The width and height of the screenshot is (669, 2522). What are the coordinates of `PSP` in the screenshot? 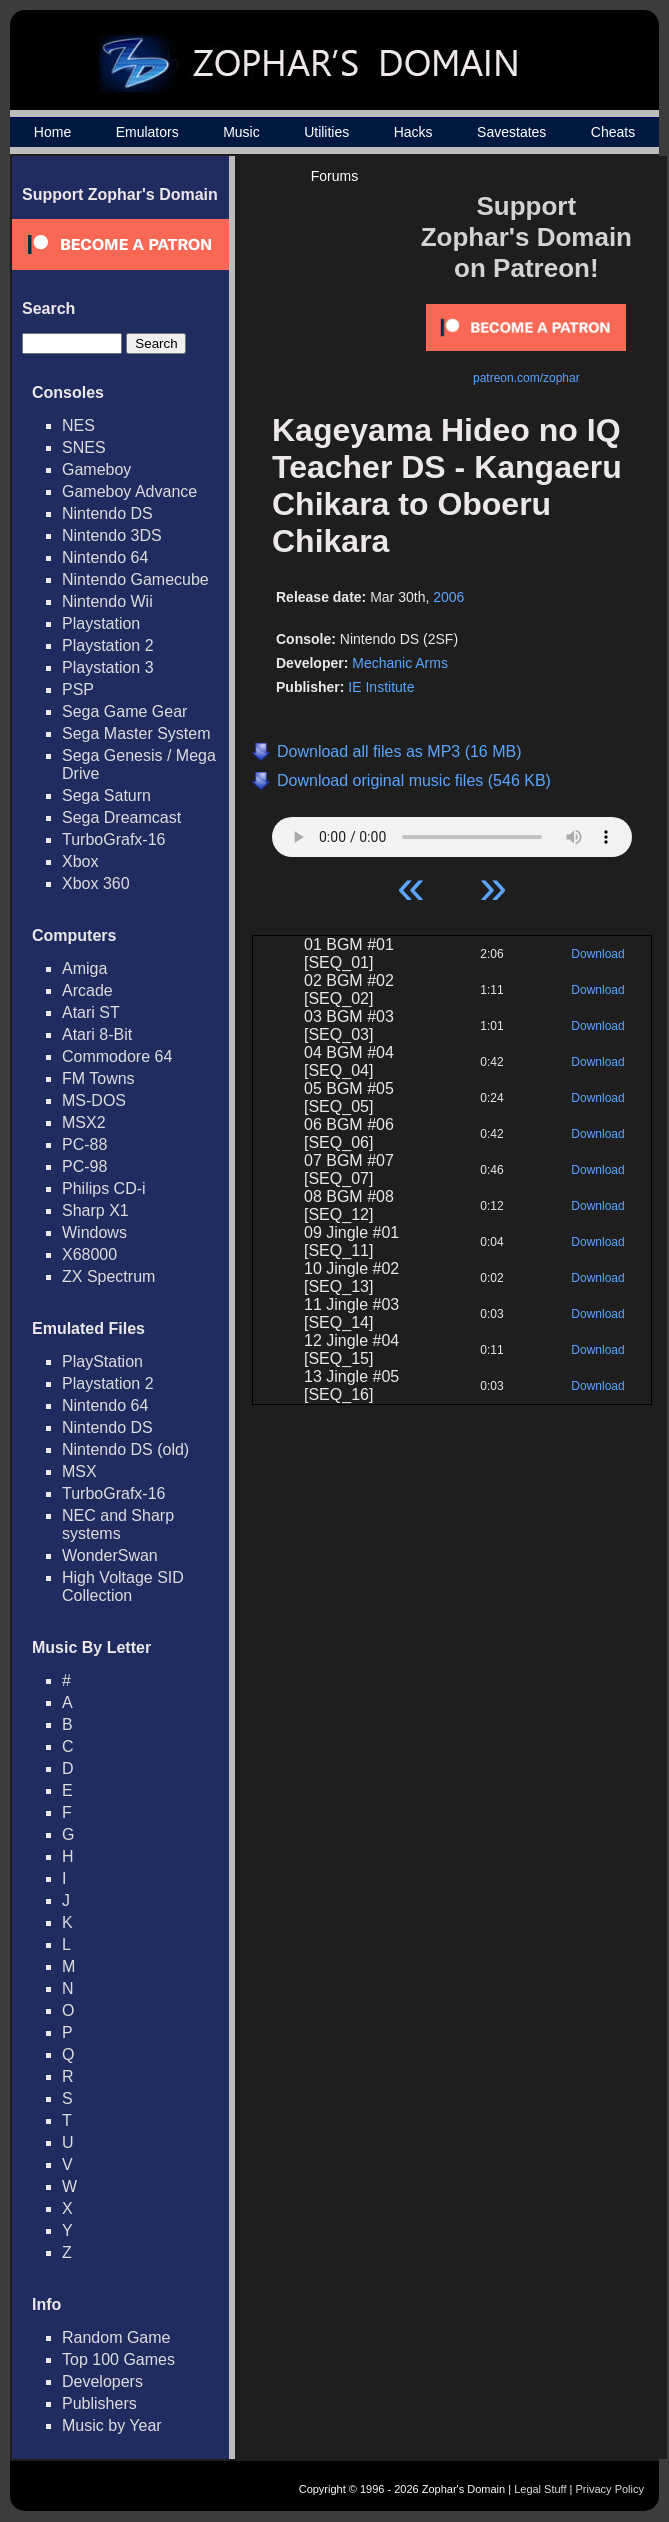 It's located at (78, 689).